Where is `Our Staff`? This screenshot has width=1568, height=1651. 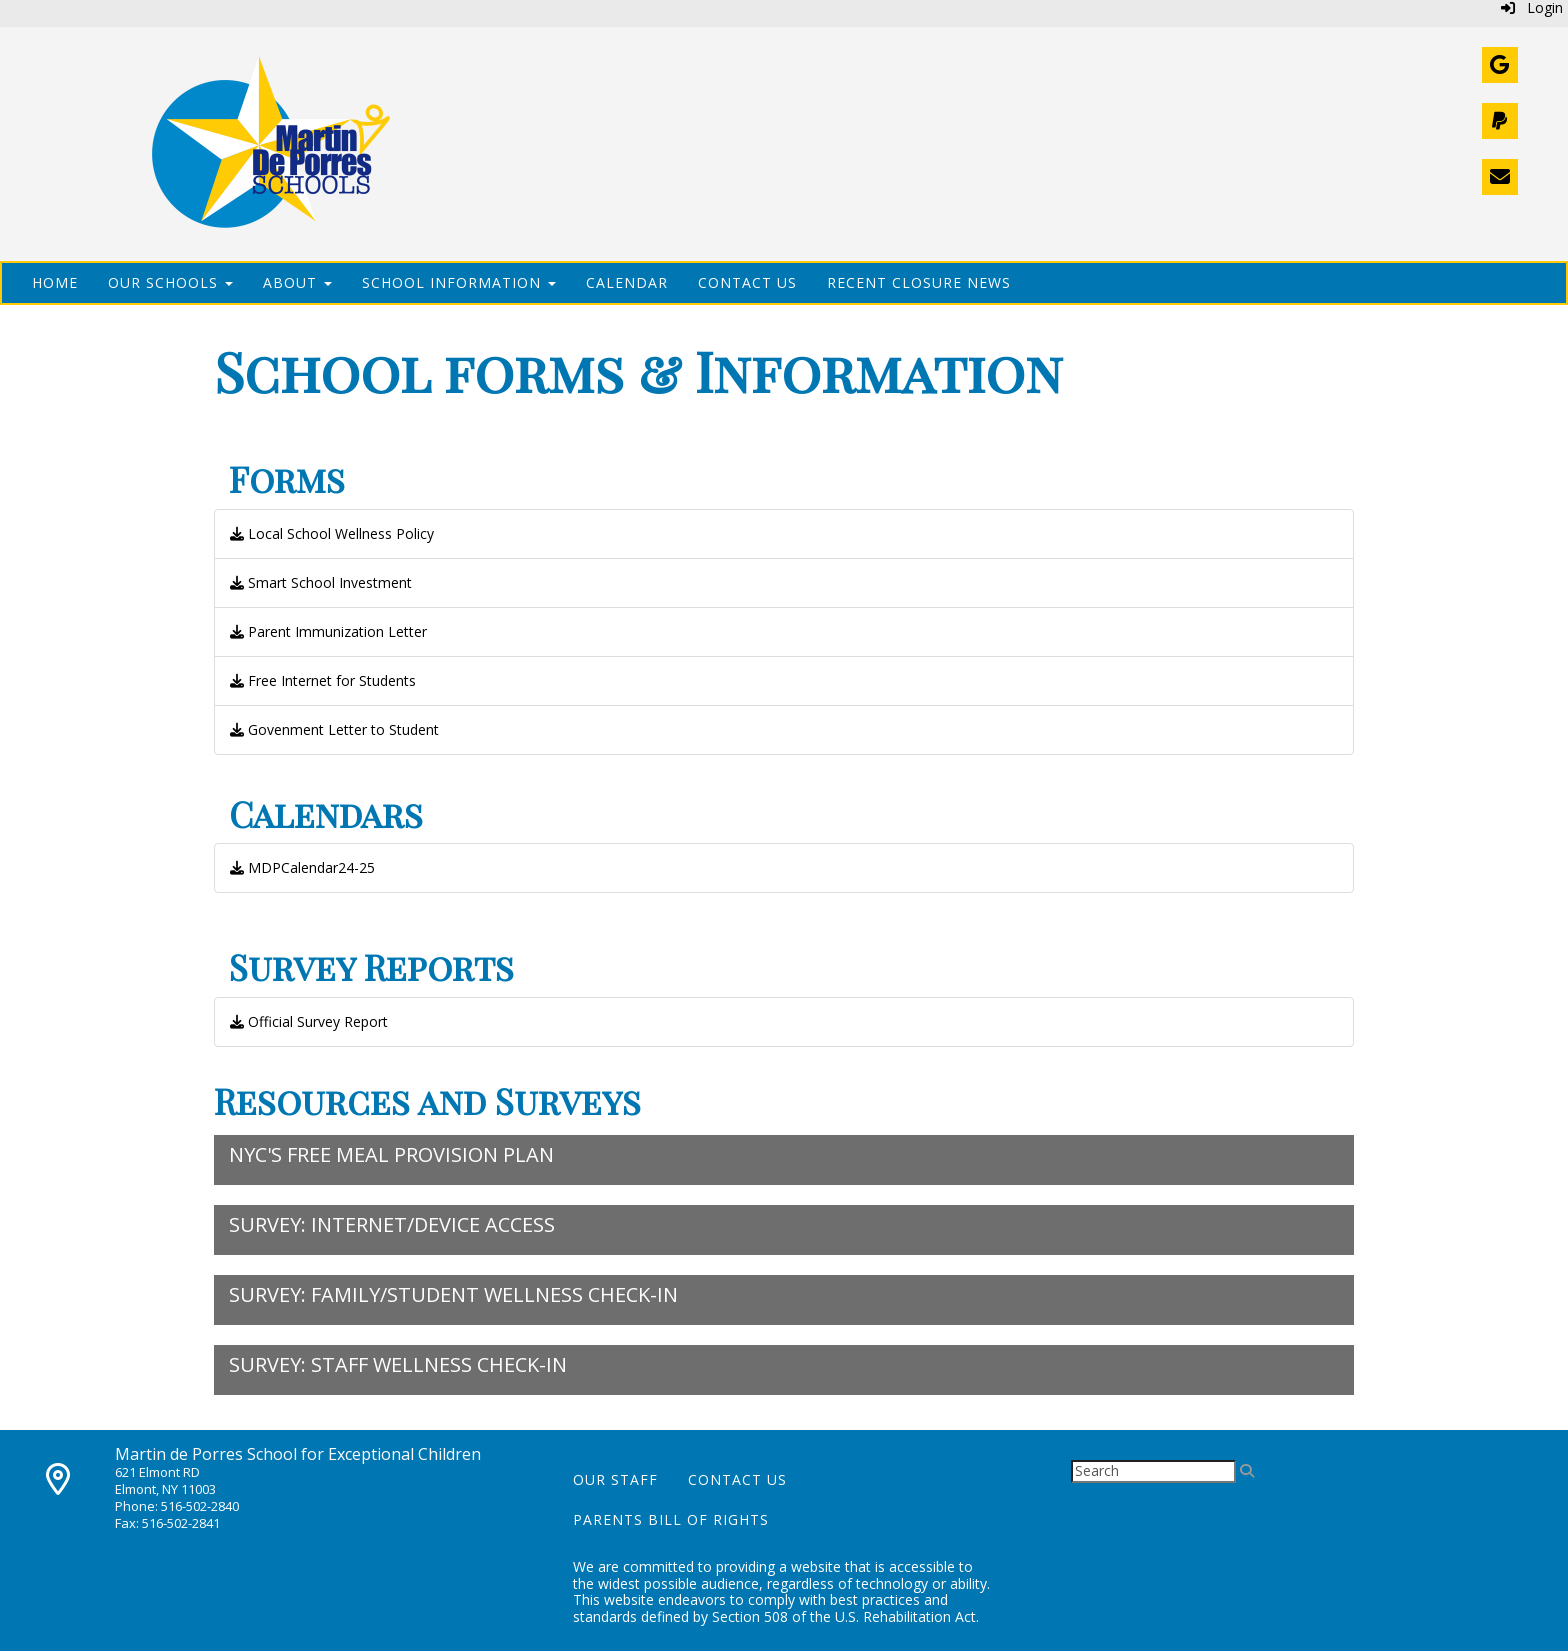 Our Staff is located at coordinates (615, 1479).